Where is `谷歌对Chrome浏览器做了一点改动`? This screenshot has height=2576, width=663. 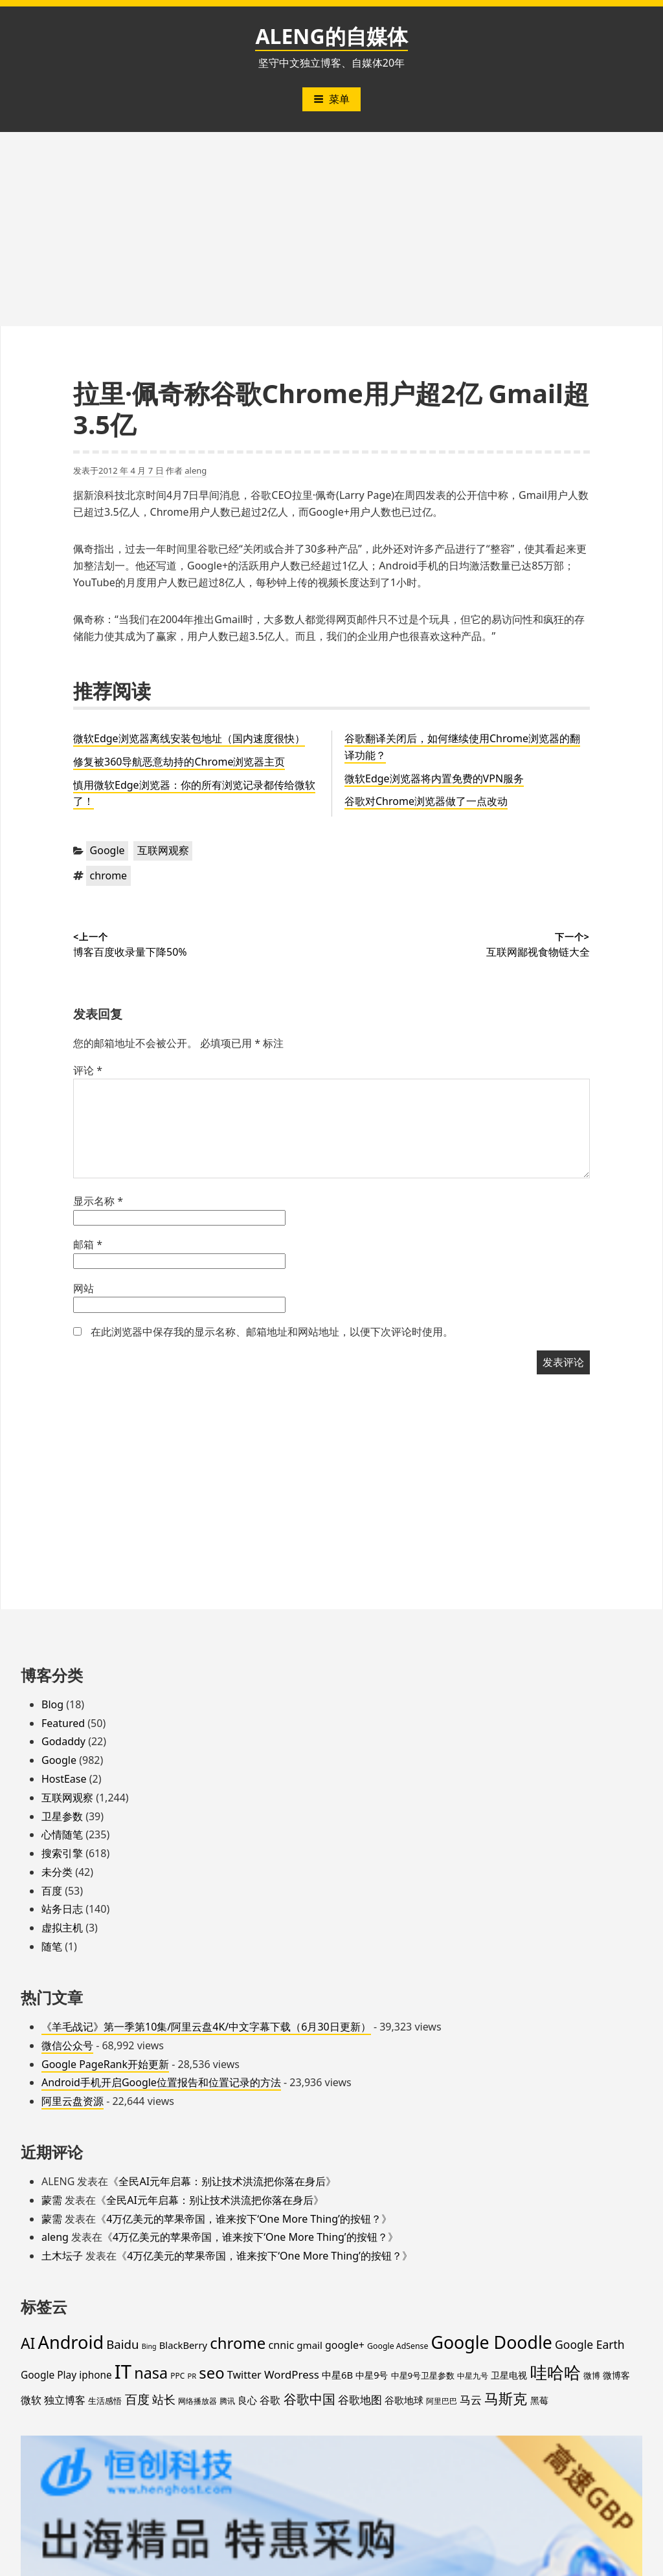 谷歌对Chrome浏览器做了一点改动 is located at coordinates (426, 801).